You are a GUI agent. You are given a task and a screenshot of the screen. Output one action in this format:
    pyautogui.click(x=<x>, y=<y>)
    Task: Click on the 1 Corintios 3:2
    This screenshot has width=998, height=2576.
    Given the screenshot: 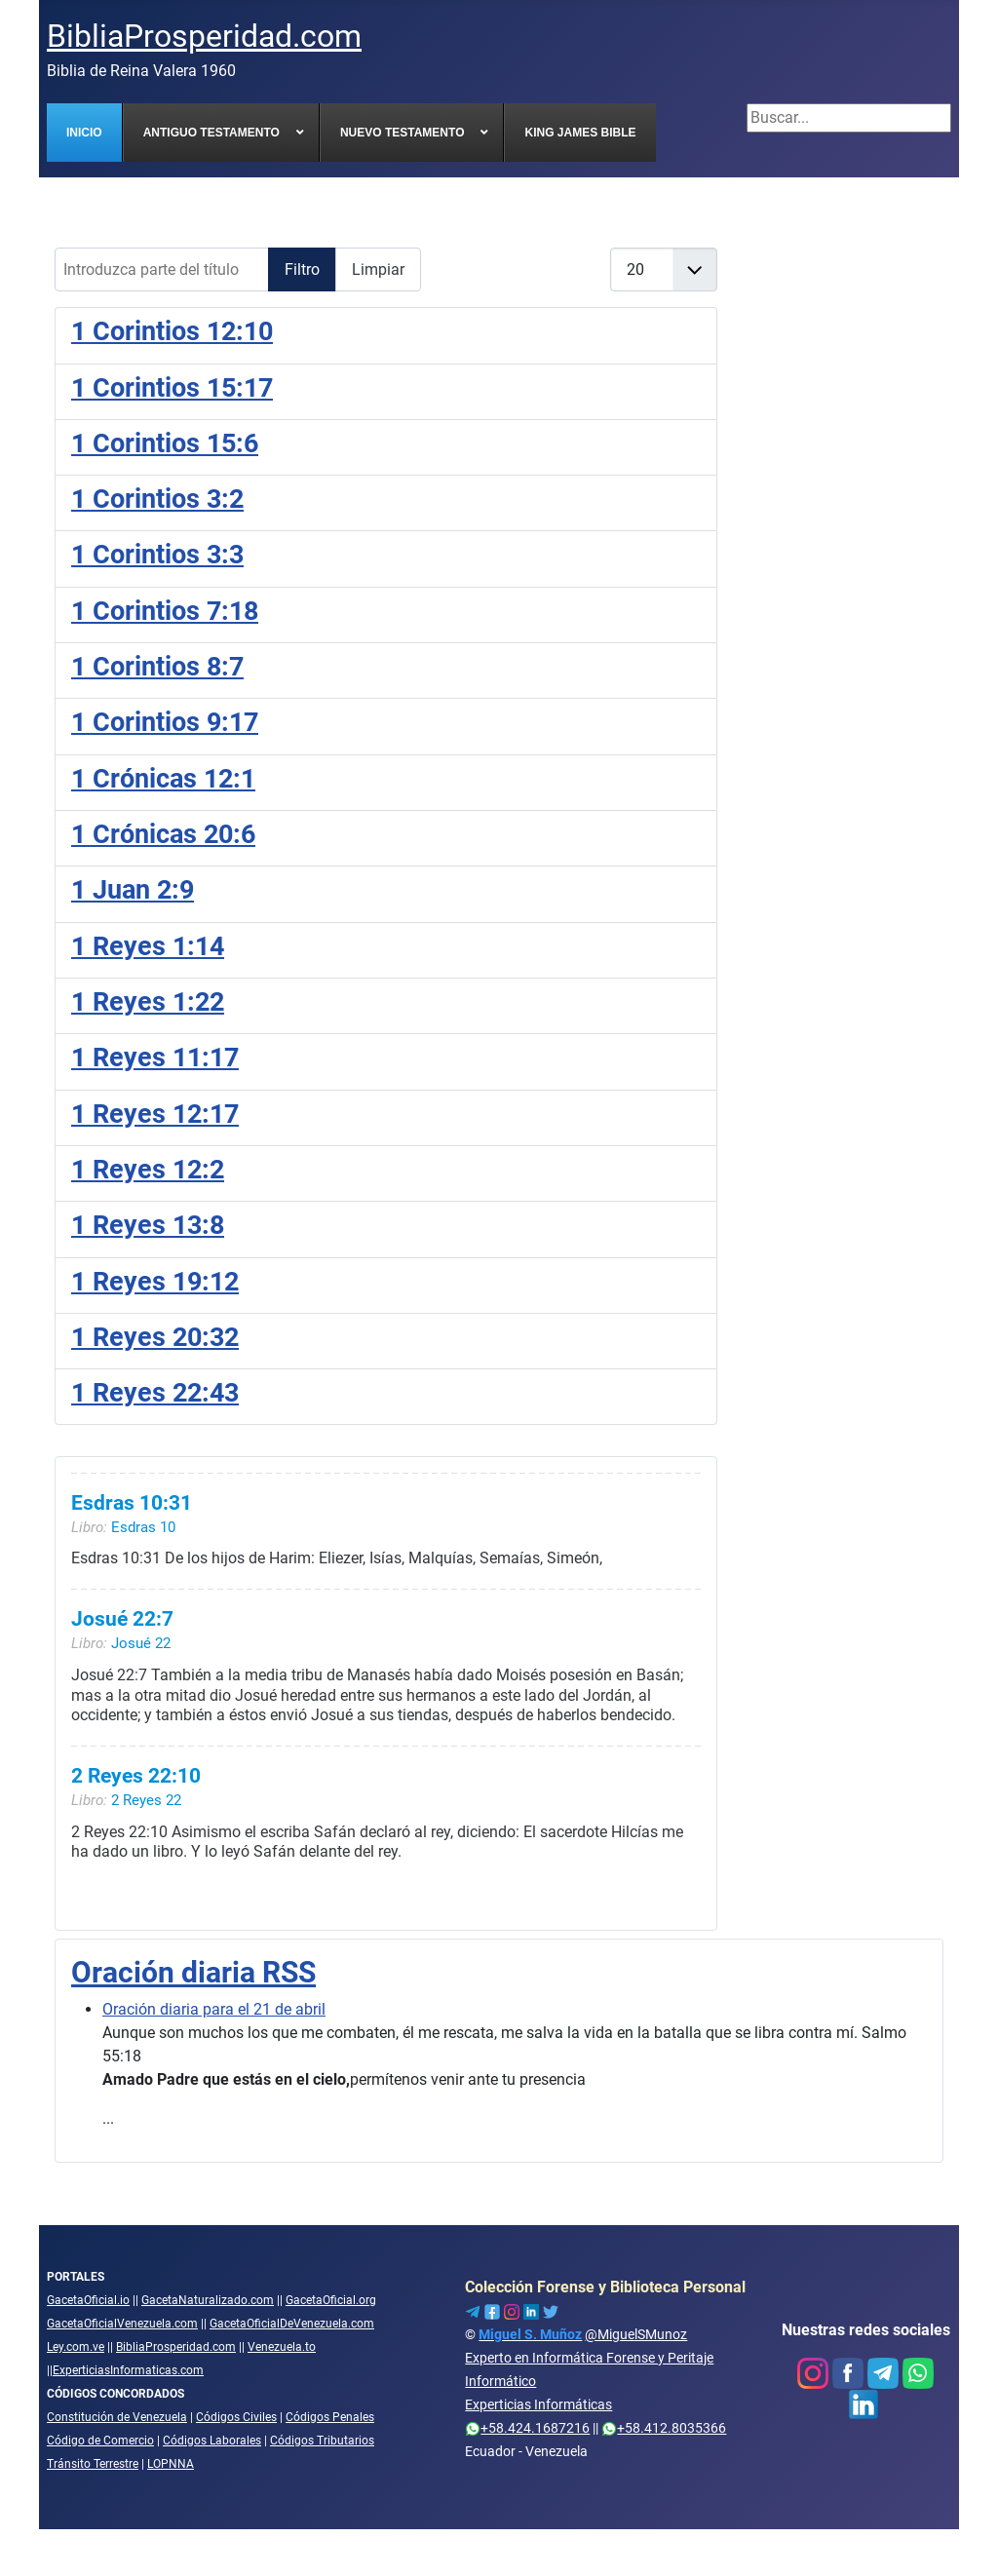 What is the action you would take?
    pyautogui.click(x=157, y=499)
    